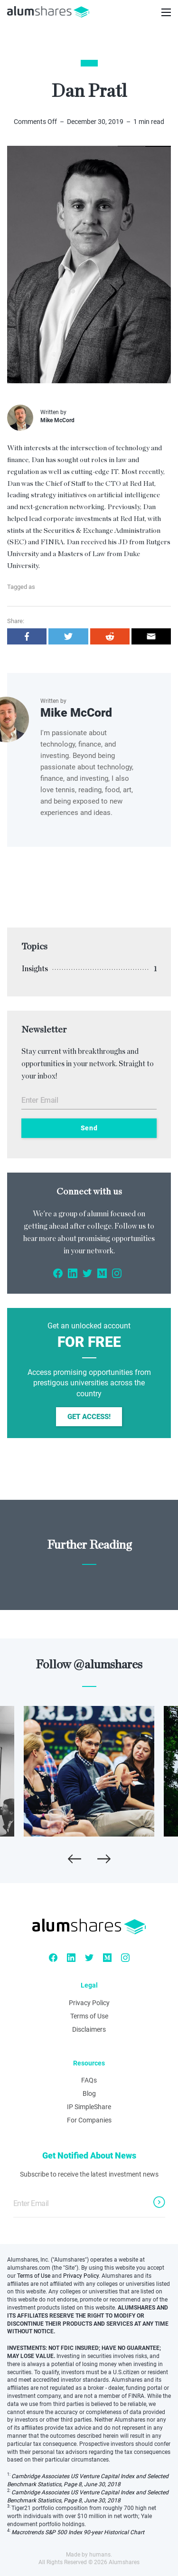  Describe the element at coordinates (89, 2080) in the screenshot. I see `FAQs` at that location.